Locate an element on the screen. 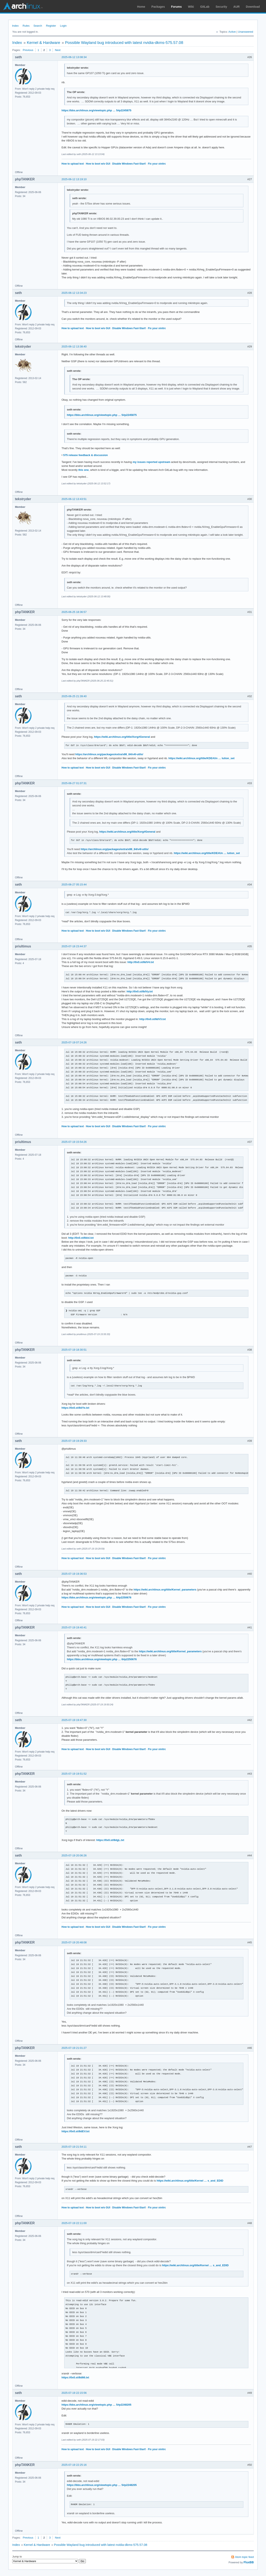 The width and height of the screenshot is (266, 2576). 2025-07-19 15:54:26 is located at coordinates (74, 1141).